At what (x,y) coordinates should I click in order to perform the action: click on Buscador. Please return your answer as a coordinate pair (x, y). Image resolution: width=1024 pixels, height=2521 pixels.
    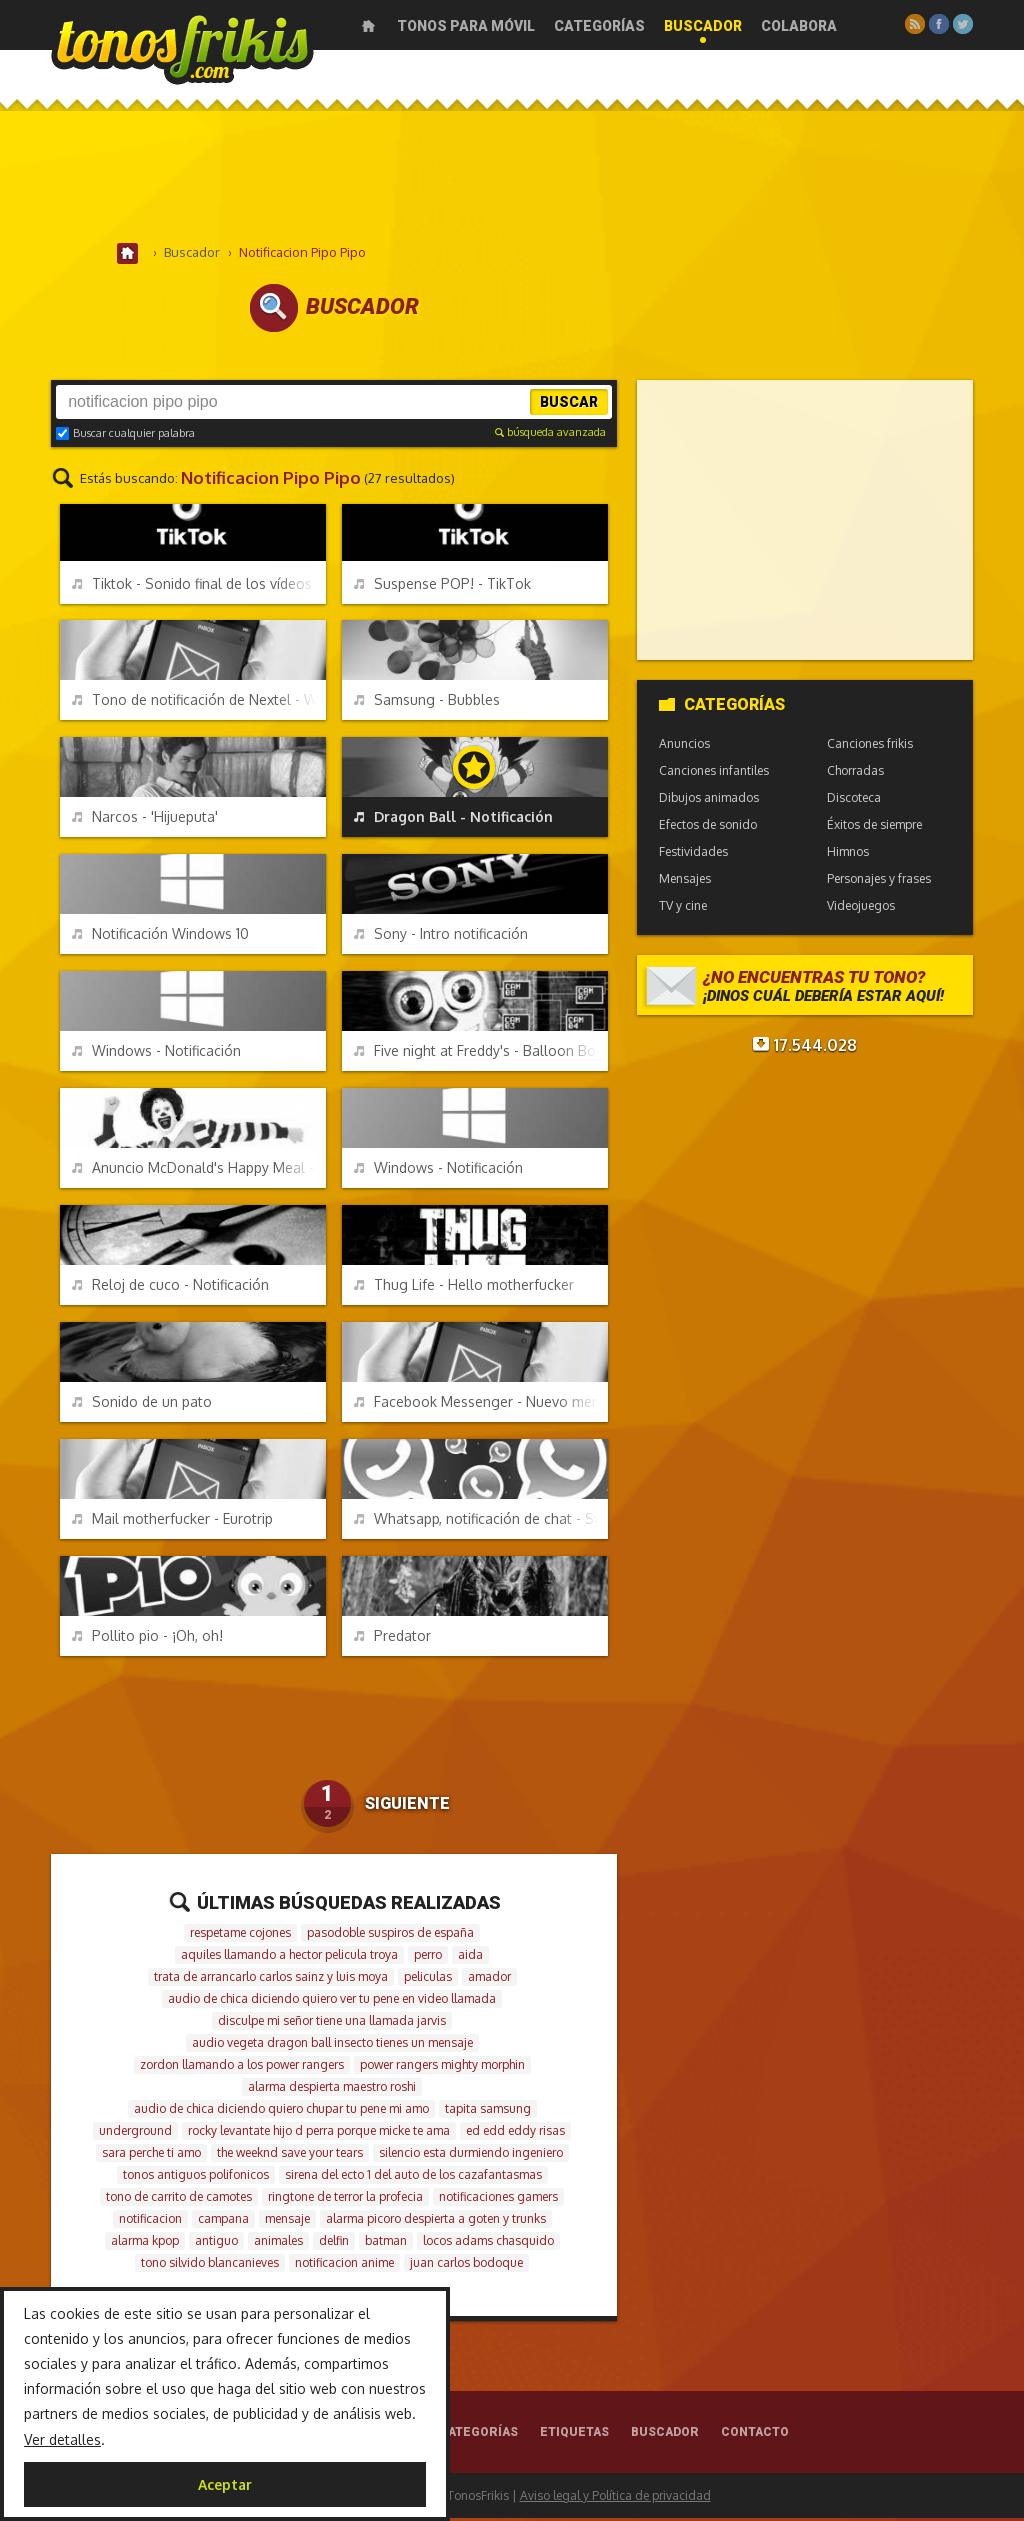
    Looking at the image, I should click on (703, 26).